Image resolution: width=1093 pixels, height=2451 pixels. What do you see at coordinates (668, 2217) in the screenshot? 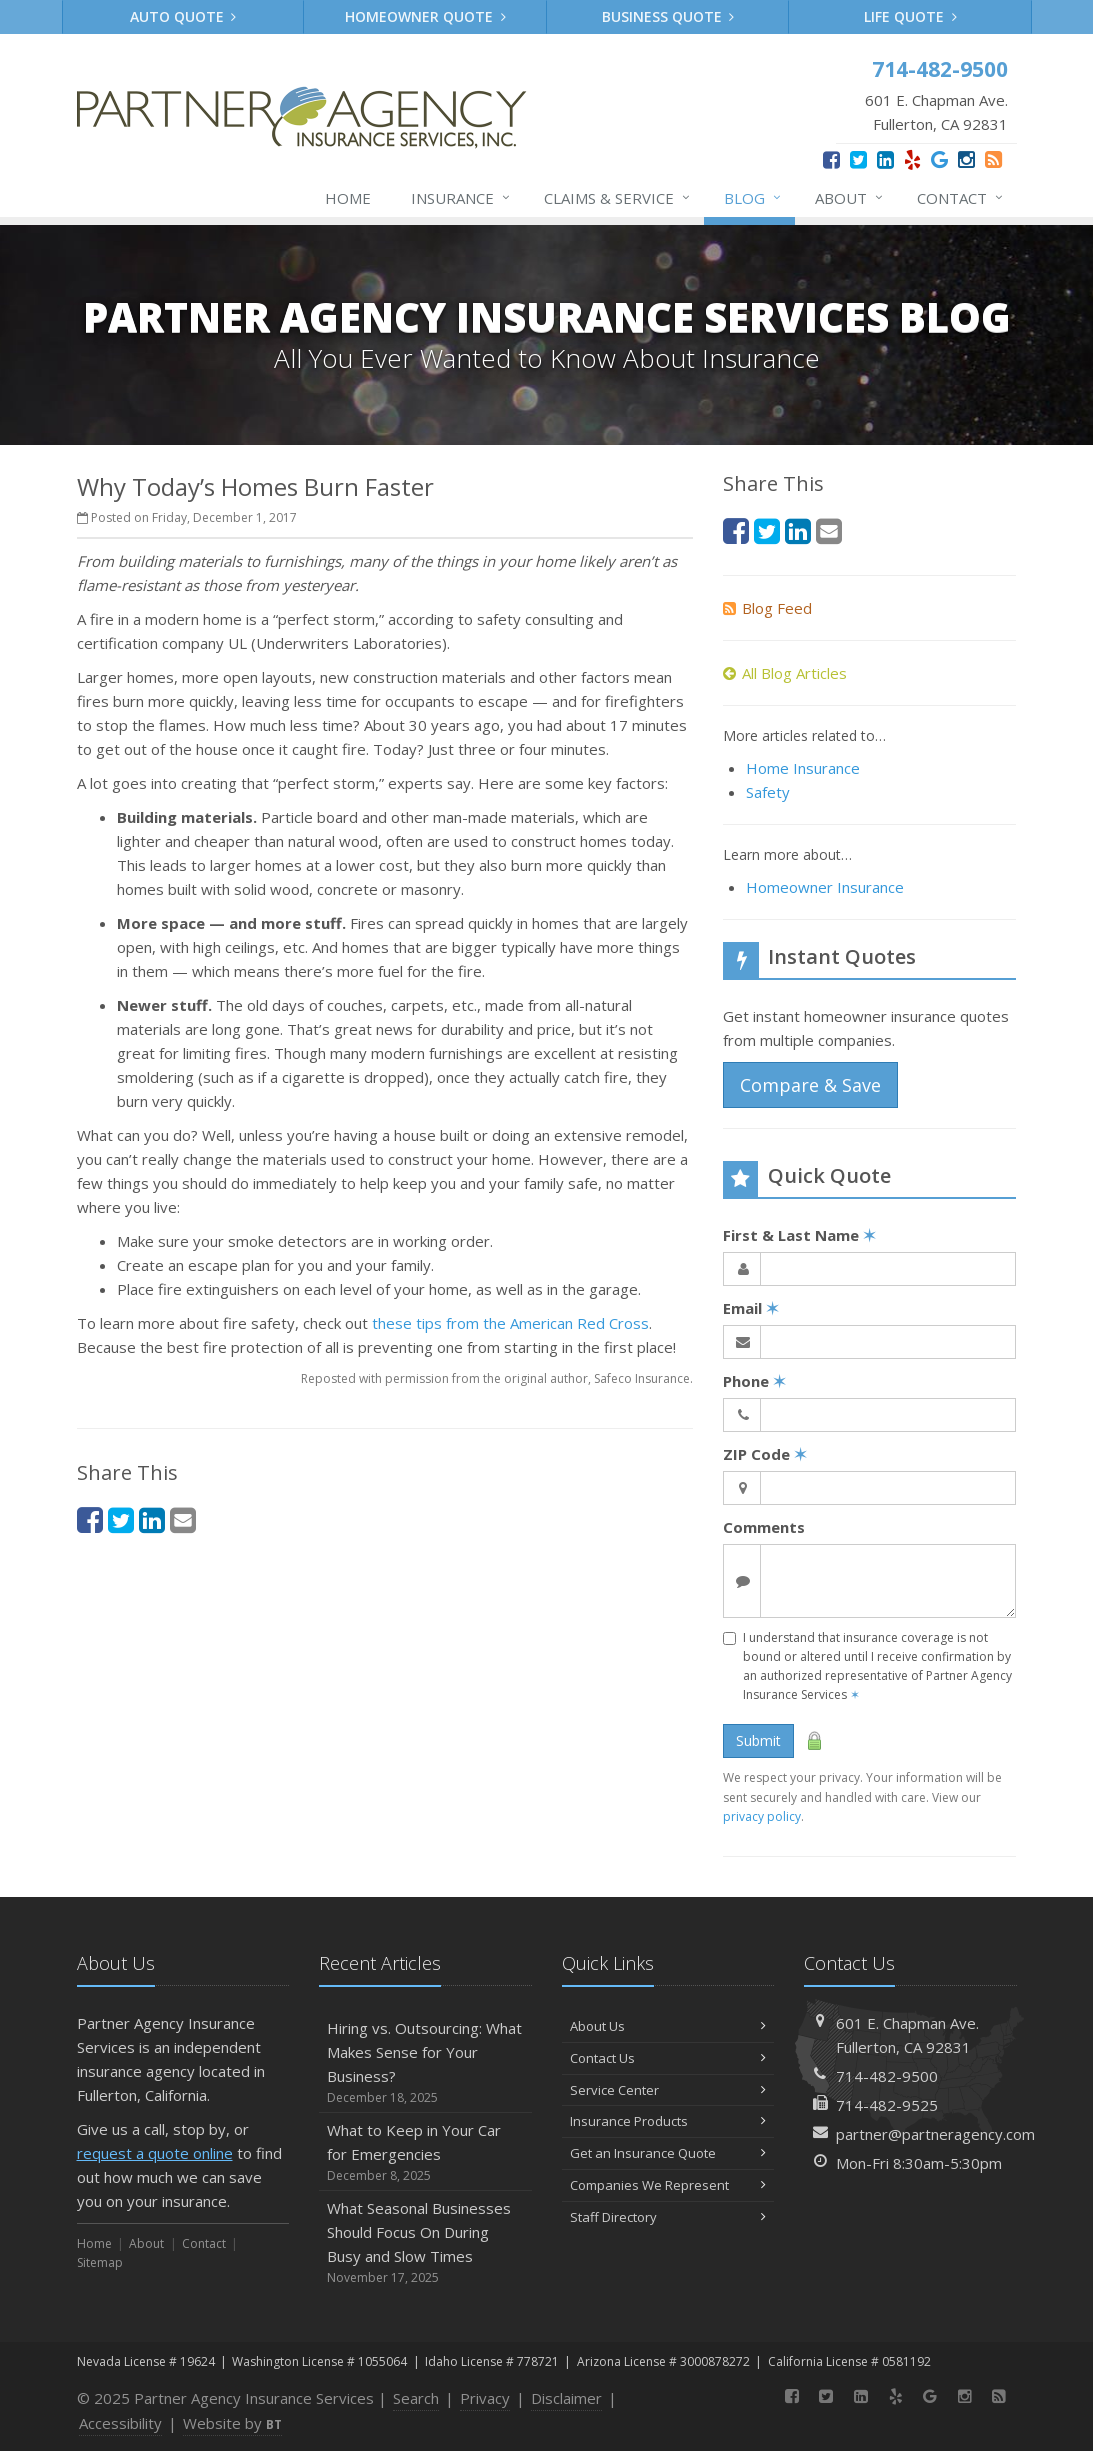
I see `Staff Directory` at bounding box center [668, 2217].